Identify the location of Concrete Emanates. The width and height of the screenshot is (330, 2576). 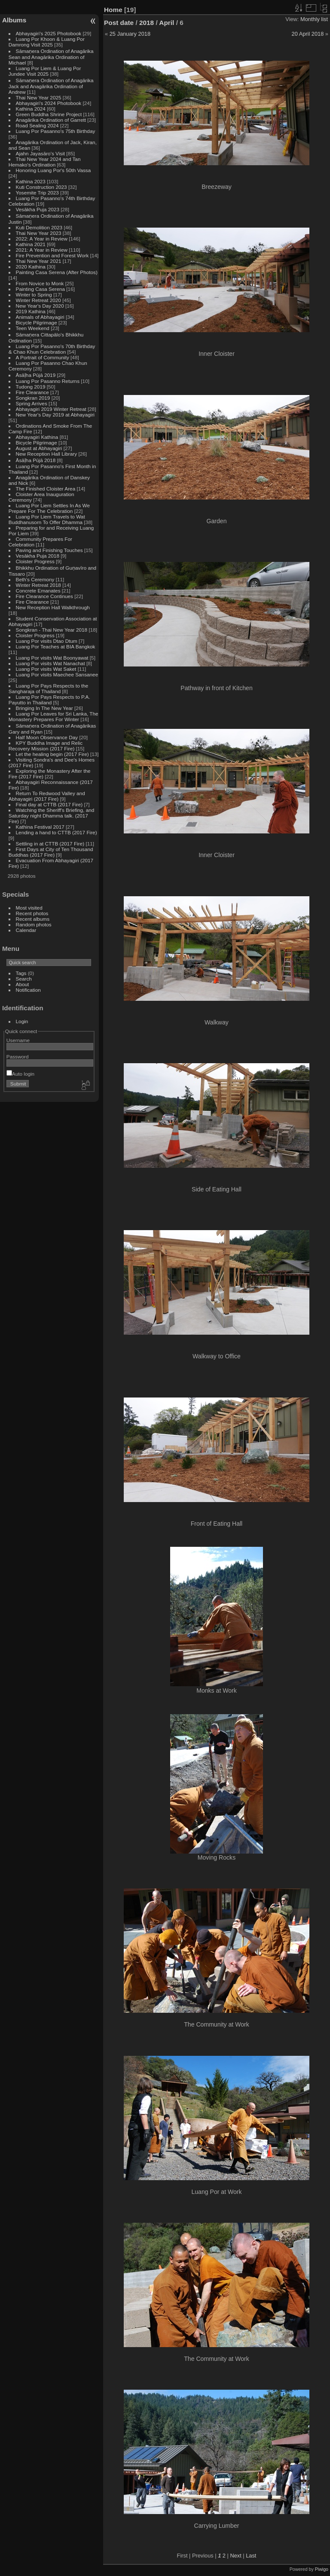
(38, 590).